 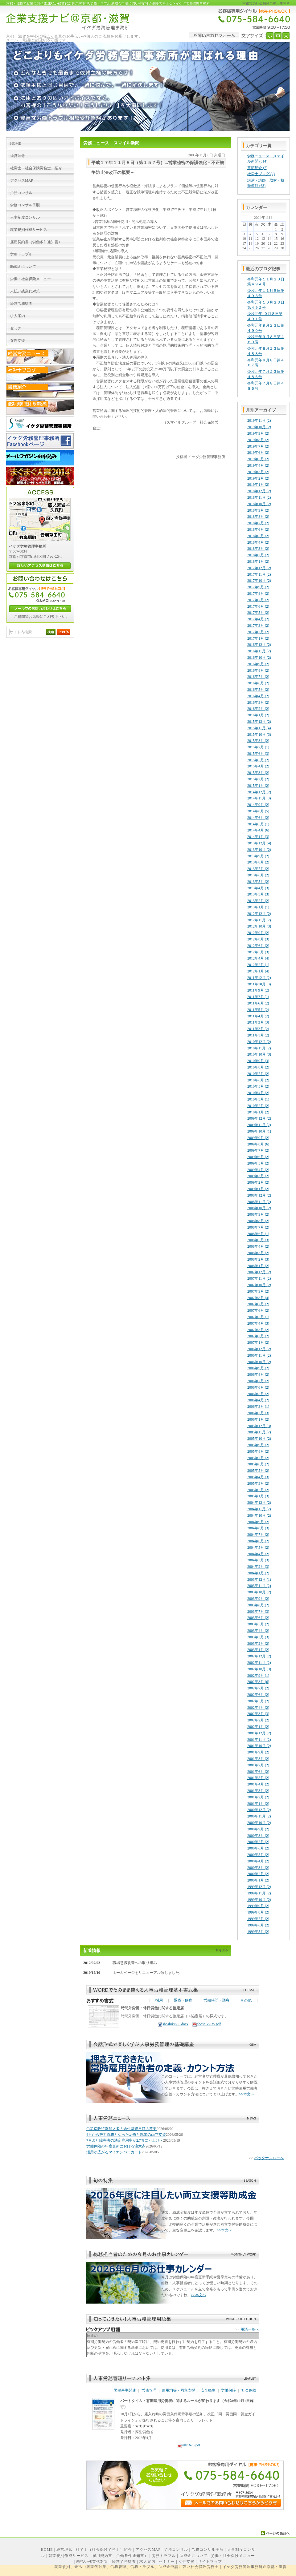 I want to click on 2018年3月 (2), so click(x=258, y=548).